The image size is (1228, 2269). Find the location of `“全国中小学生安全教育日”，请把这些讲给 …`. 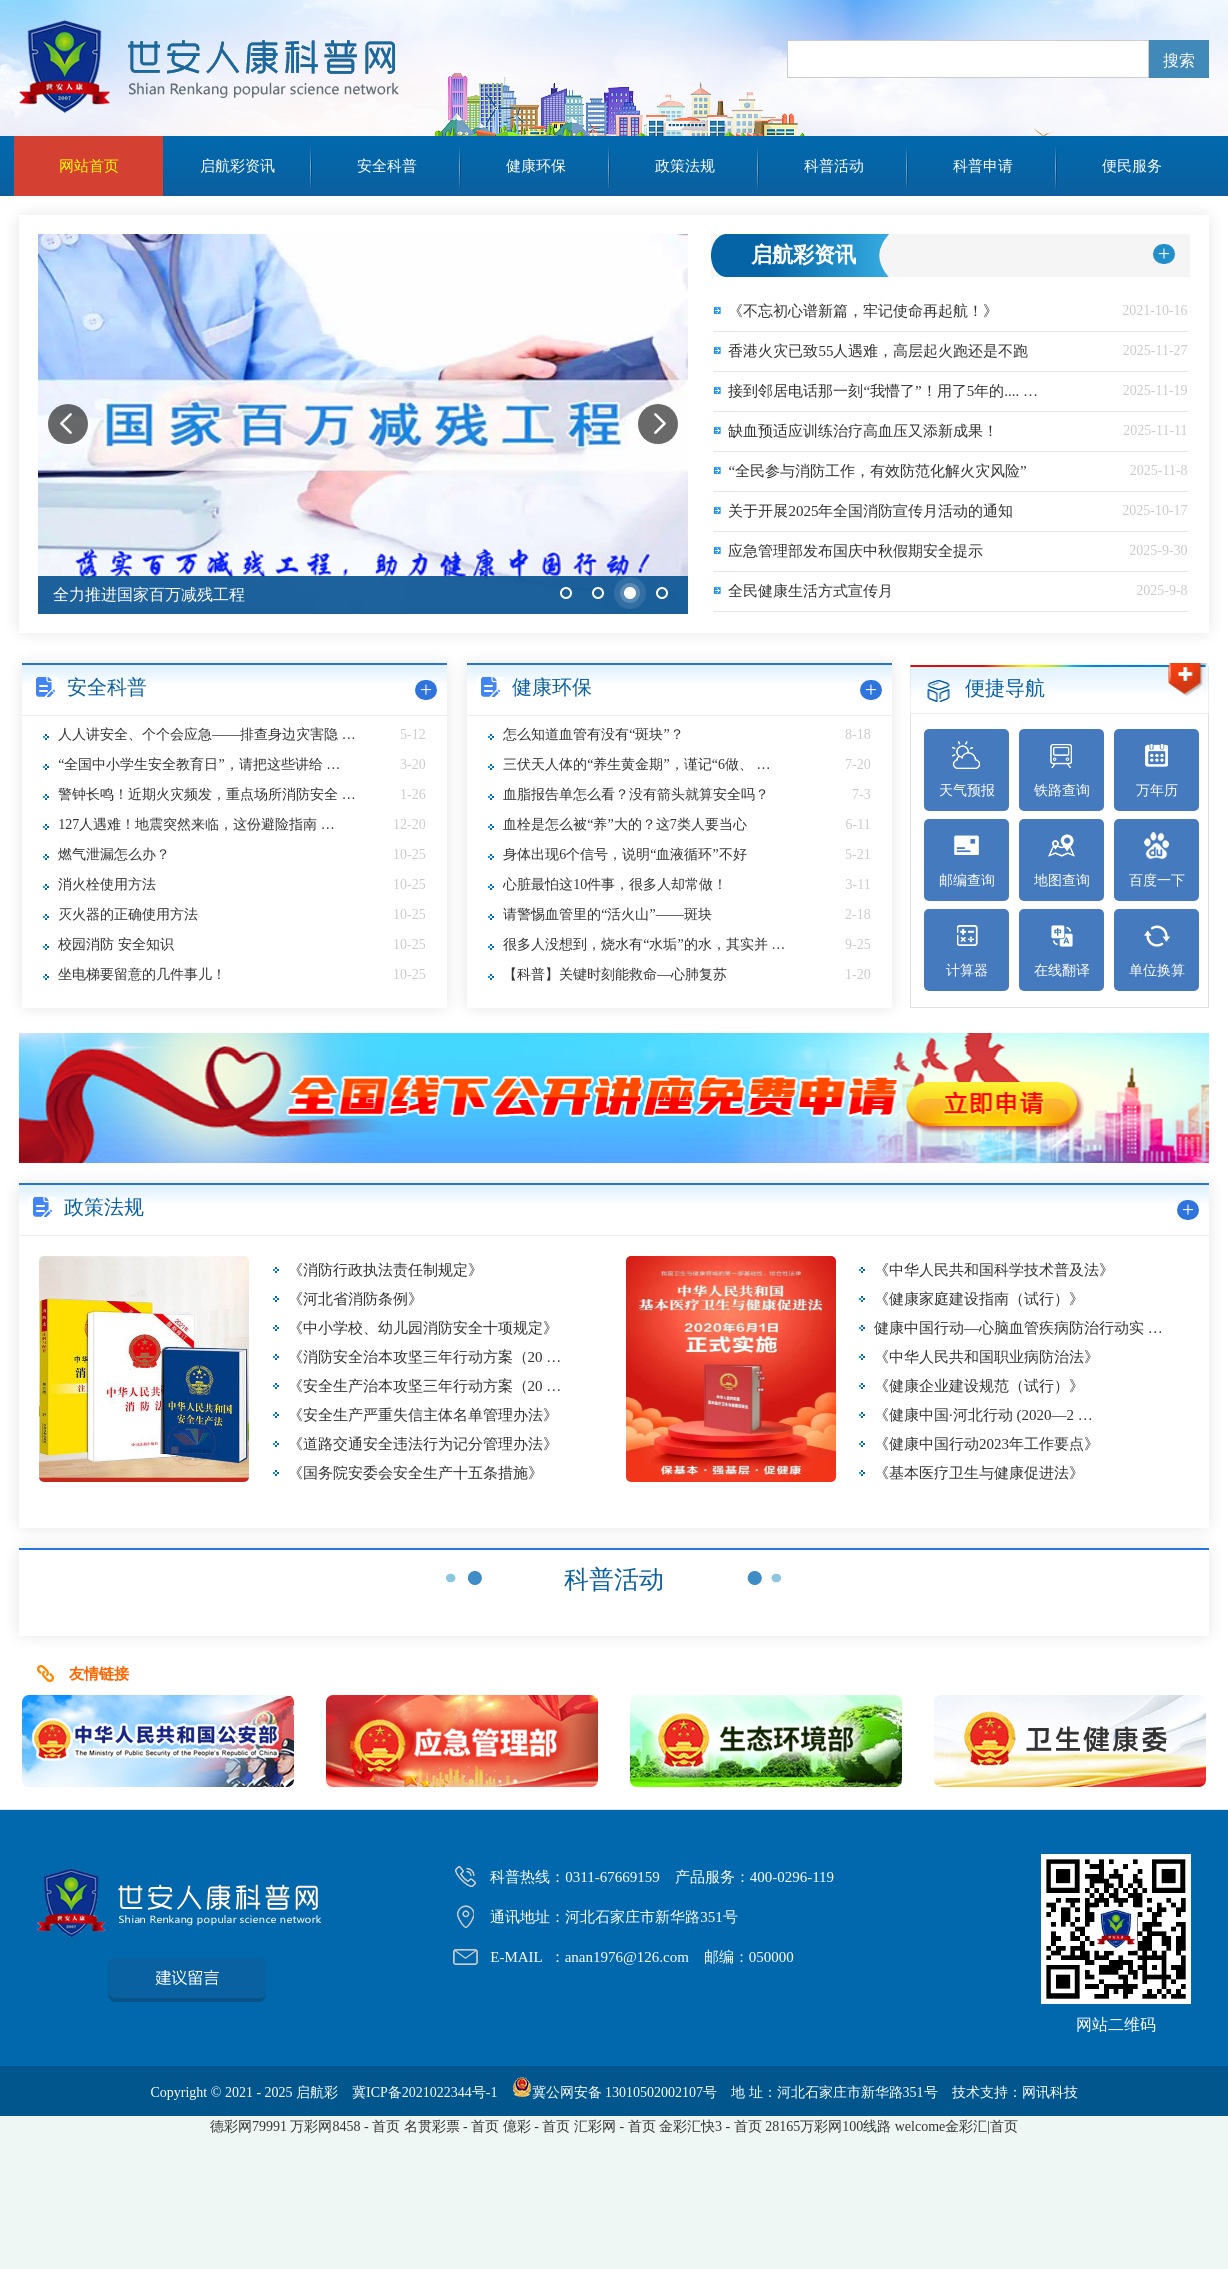

“全国中小学生安全教育日”，请把这些讲给 … is located at coordinates (199, 764).